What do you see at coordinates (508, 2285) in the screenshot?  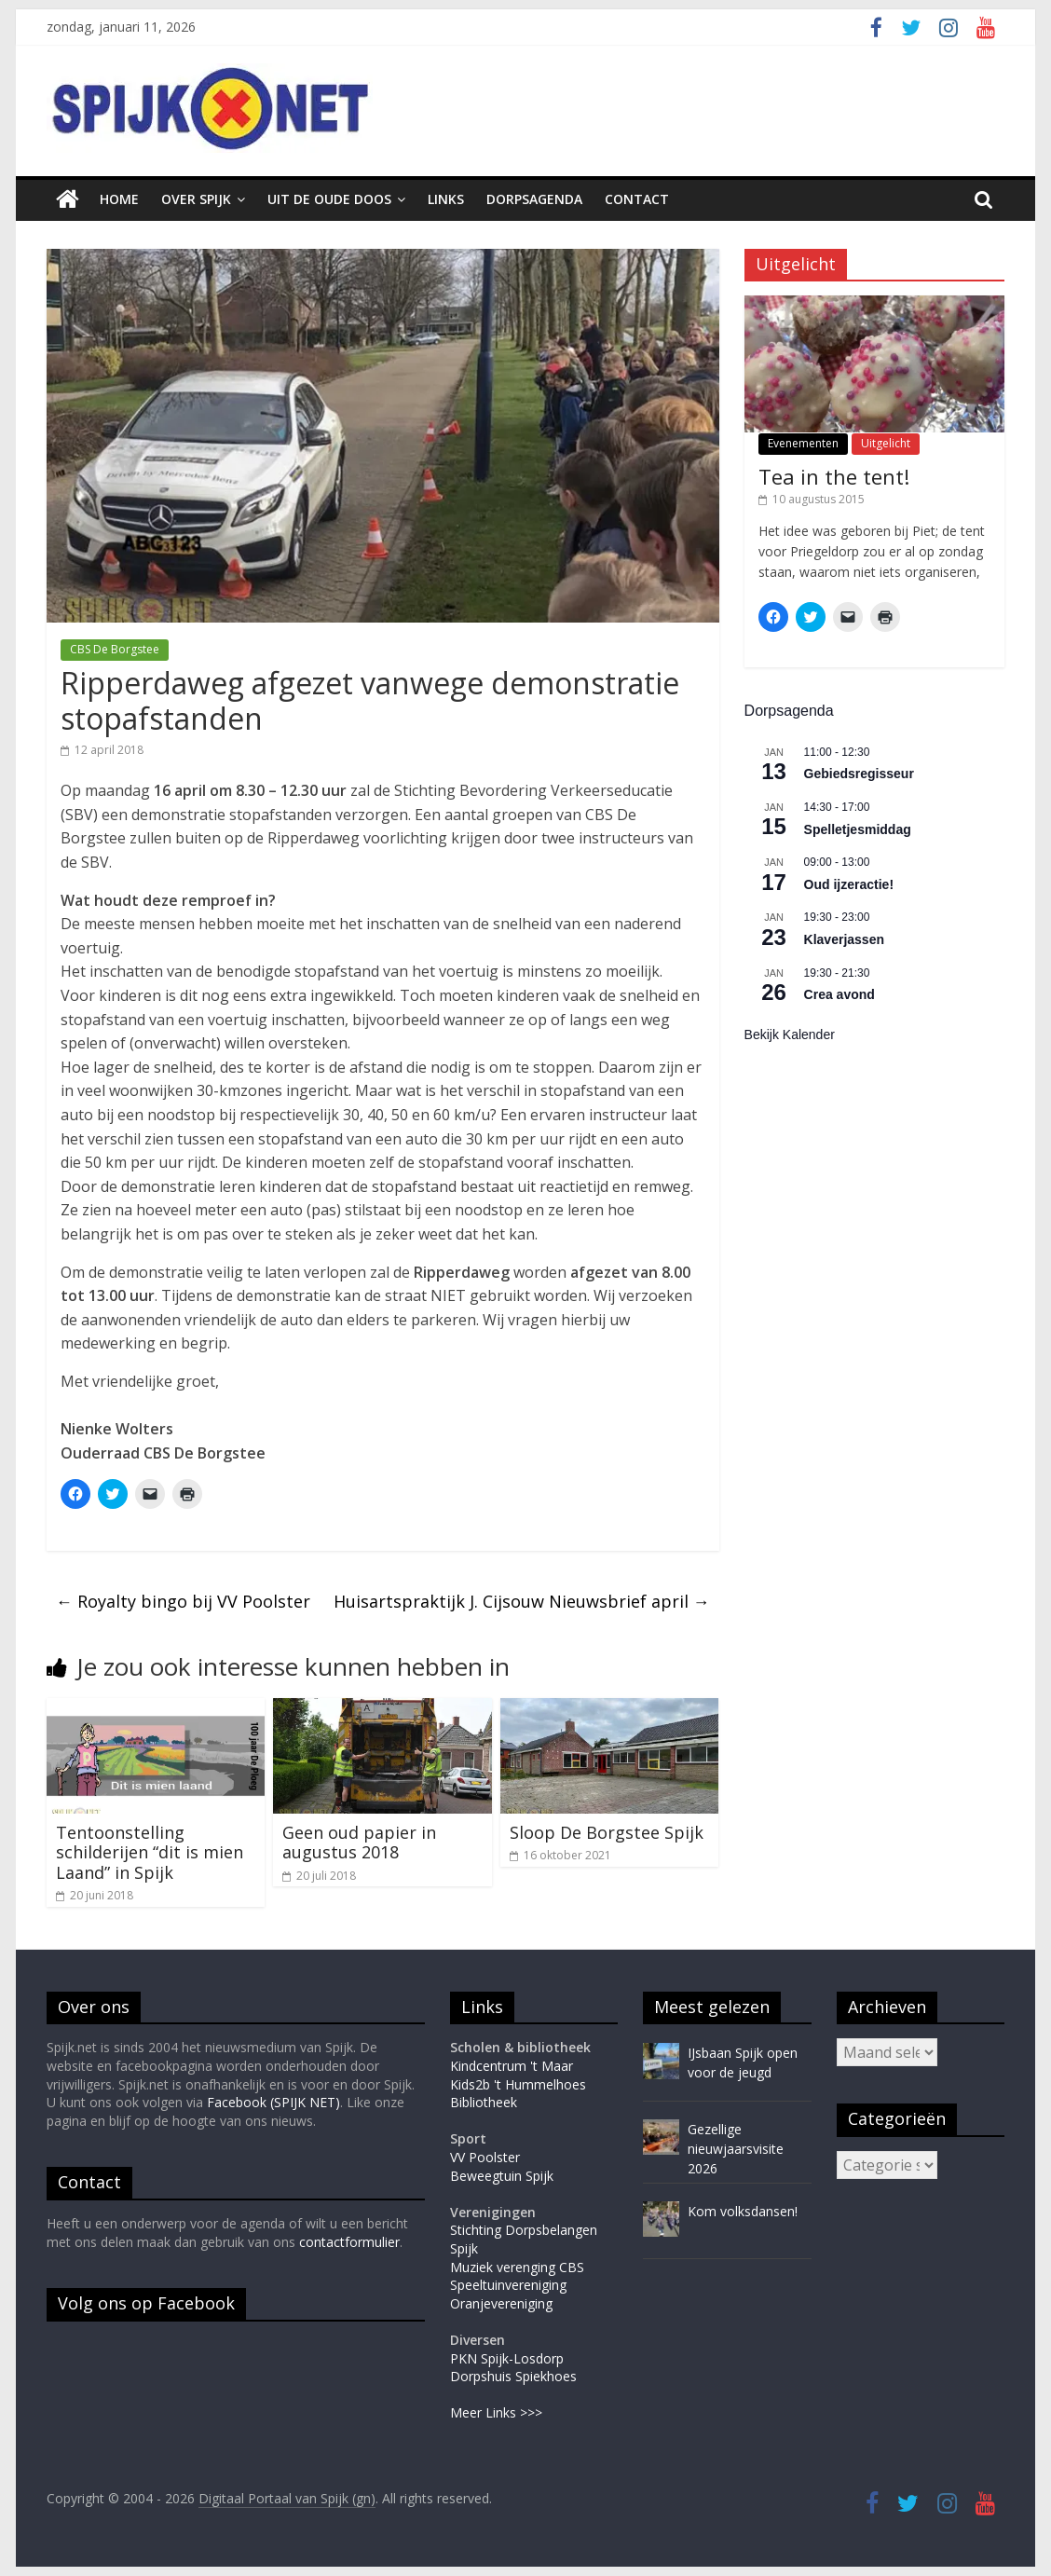 I see `Speeltuinvereniging` at bounding box center [508, 2285].